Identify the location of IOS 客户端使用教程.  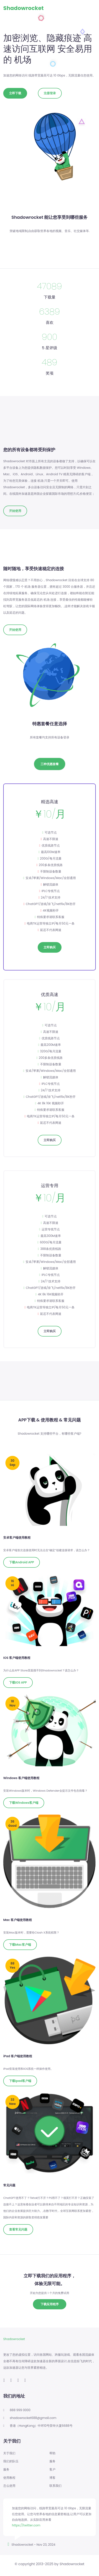
(16, 1658).